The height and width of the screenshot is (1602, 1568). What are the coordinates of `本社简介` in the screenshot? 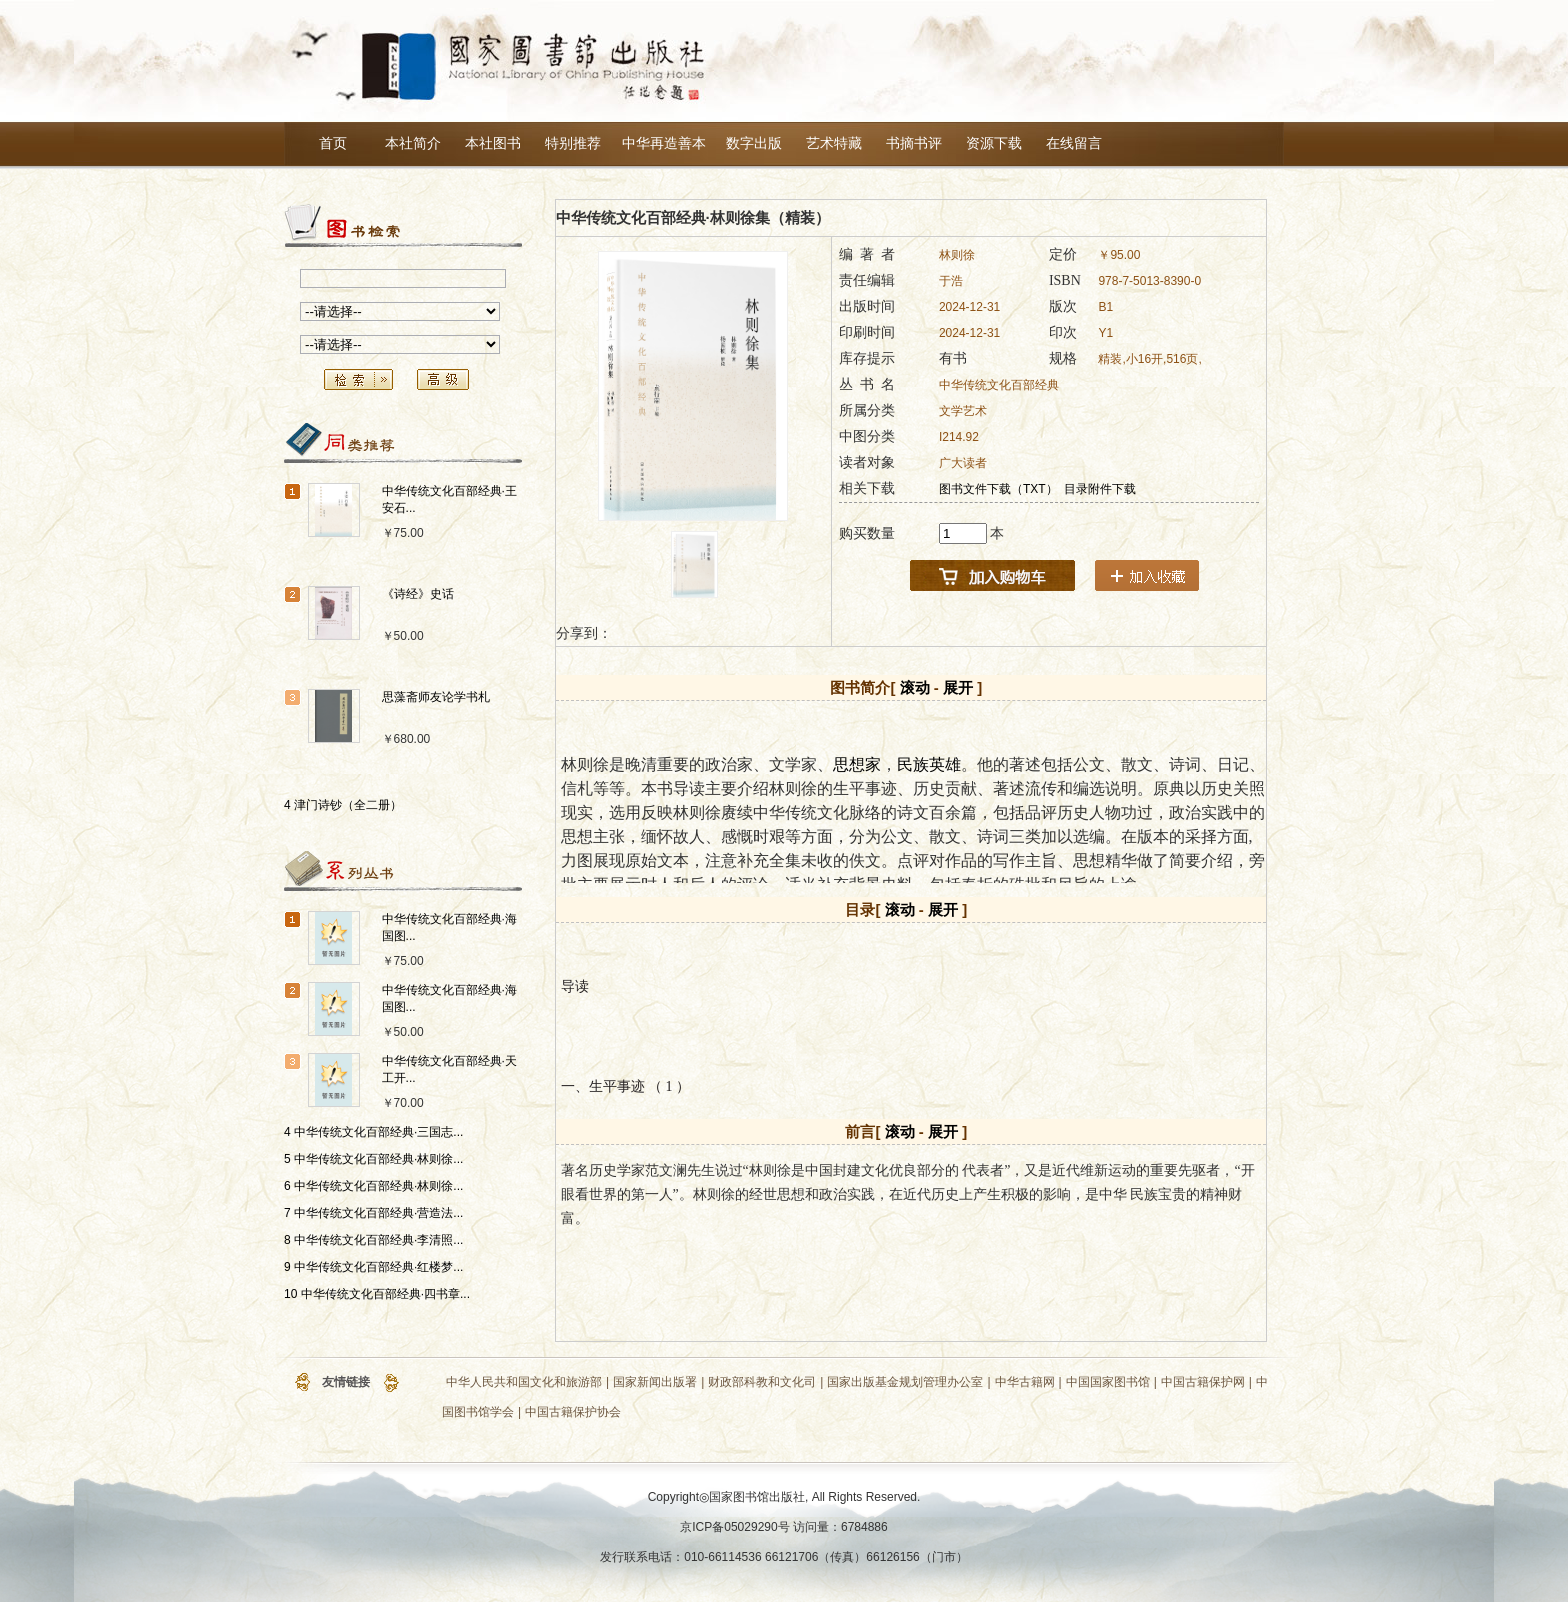 It's located at (413, 143).